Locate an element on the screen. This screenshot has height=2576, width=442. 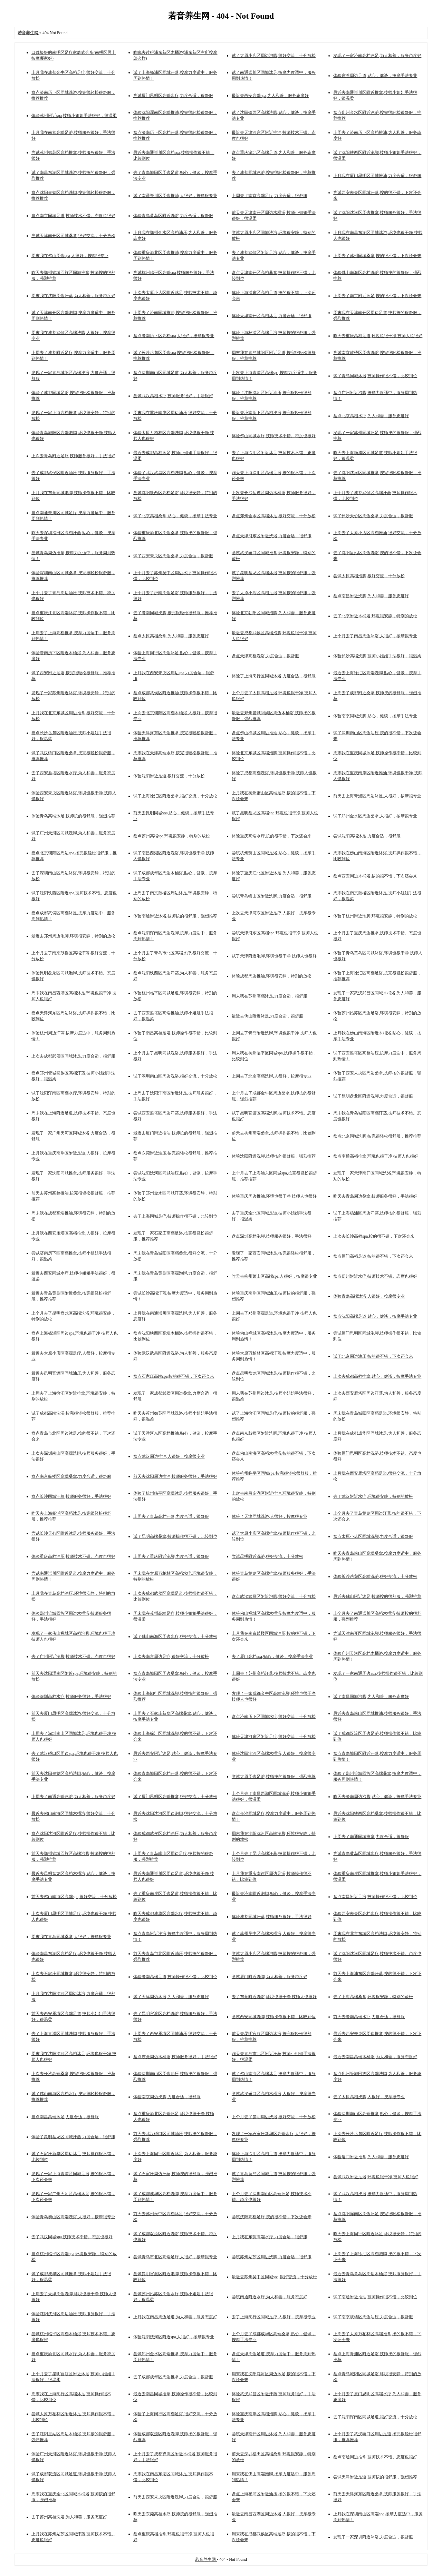
上个月去了南昌周边沐浴,人很好，按摩很专业 is located at coordinates (375, 635).